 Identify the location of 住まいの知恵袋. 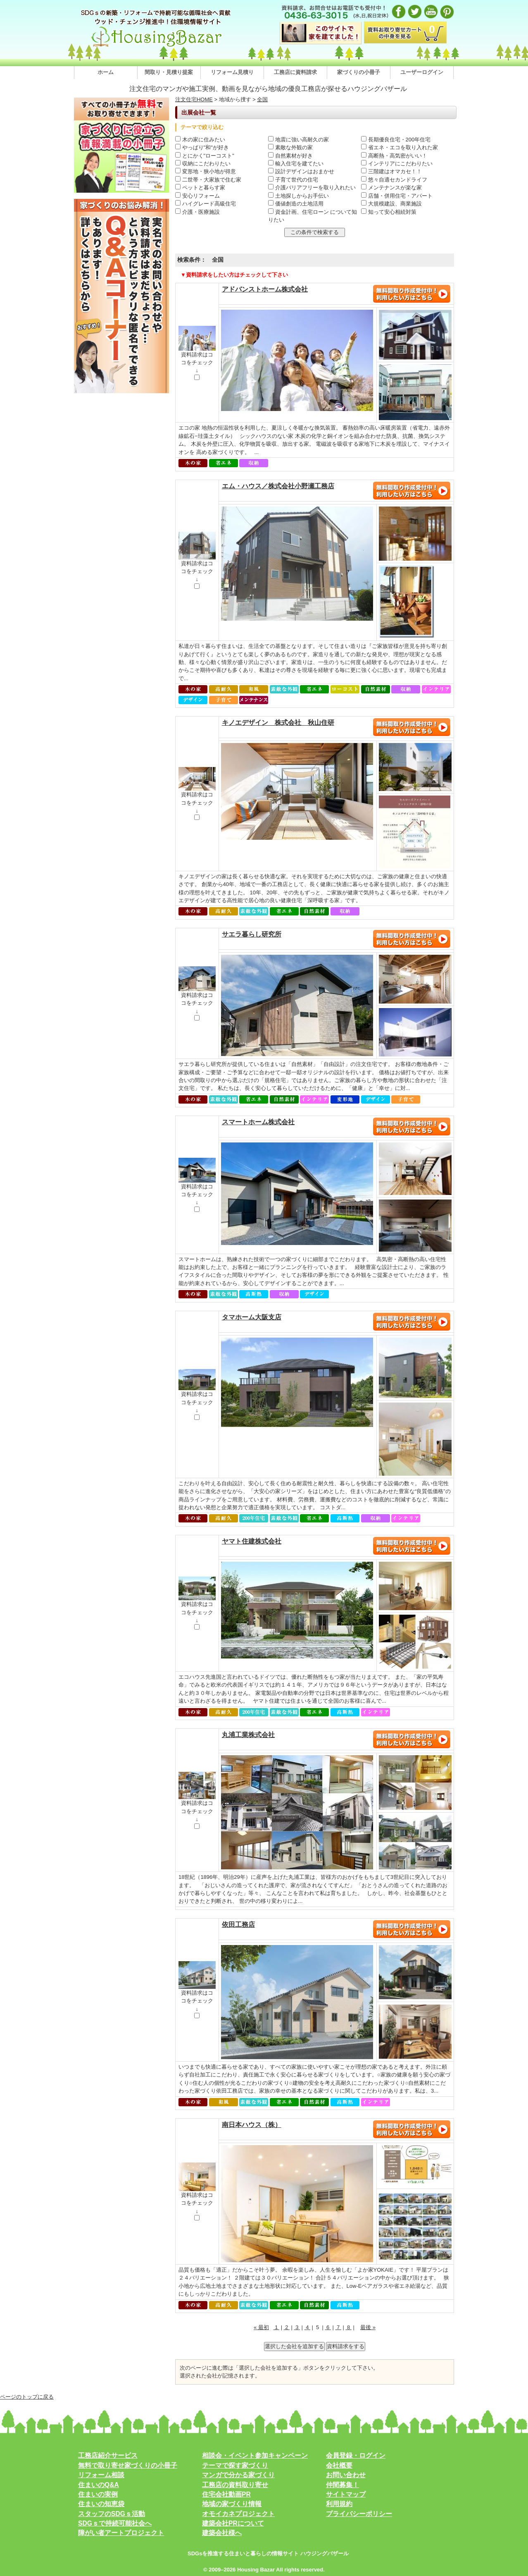
(101, 2503).